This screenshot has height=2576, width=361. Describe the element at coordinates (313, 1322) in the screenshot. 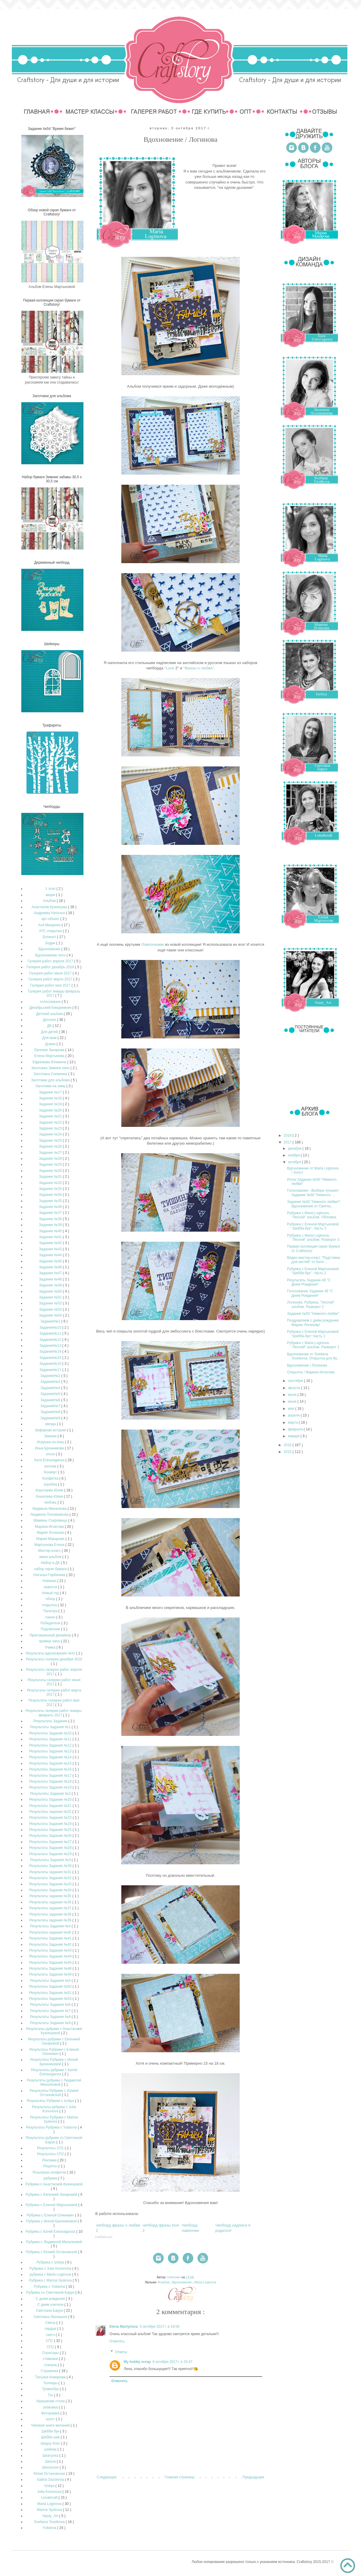

I see `Поздравляем с днём рождения Марию Логинову!` at that location.